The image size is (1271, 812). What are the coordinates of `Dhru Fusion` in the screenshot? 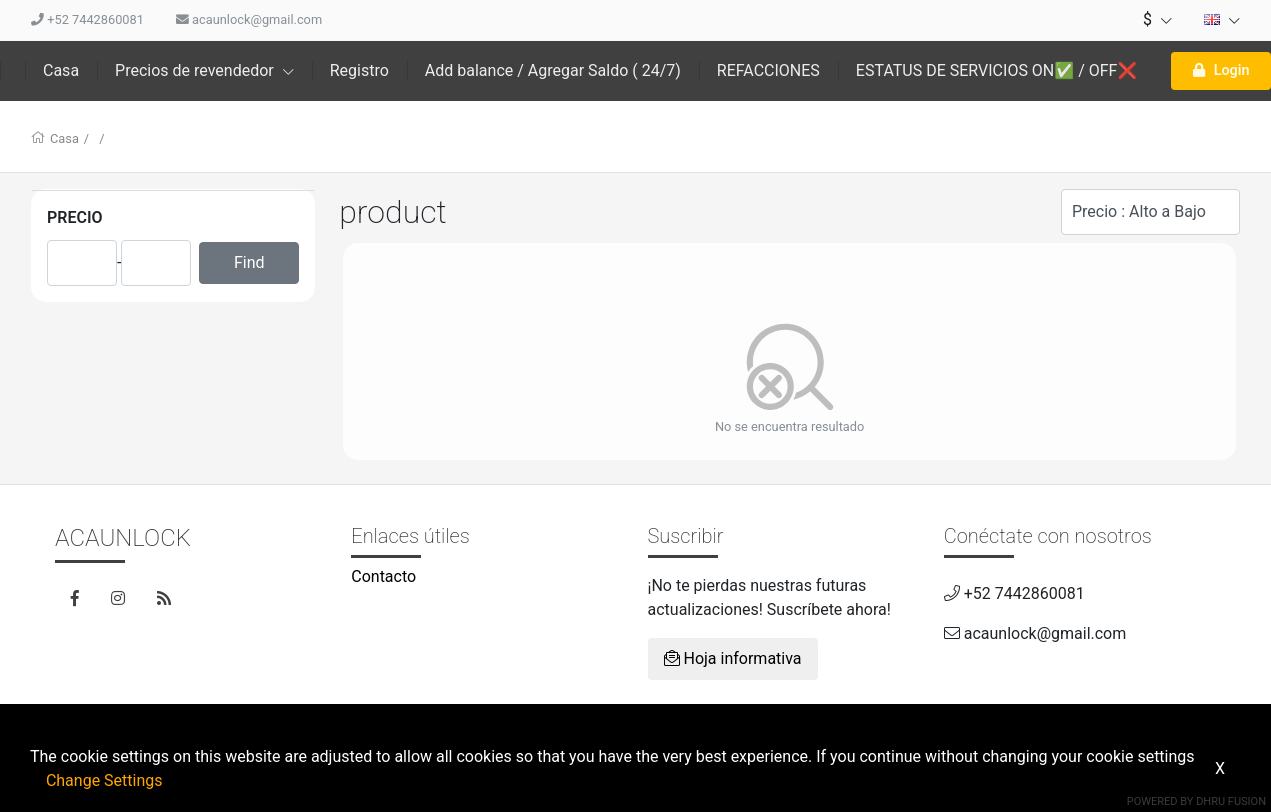 It's located at (1231, 801).